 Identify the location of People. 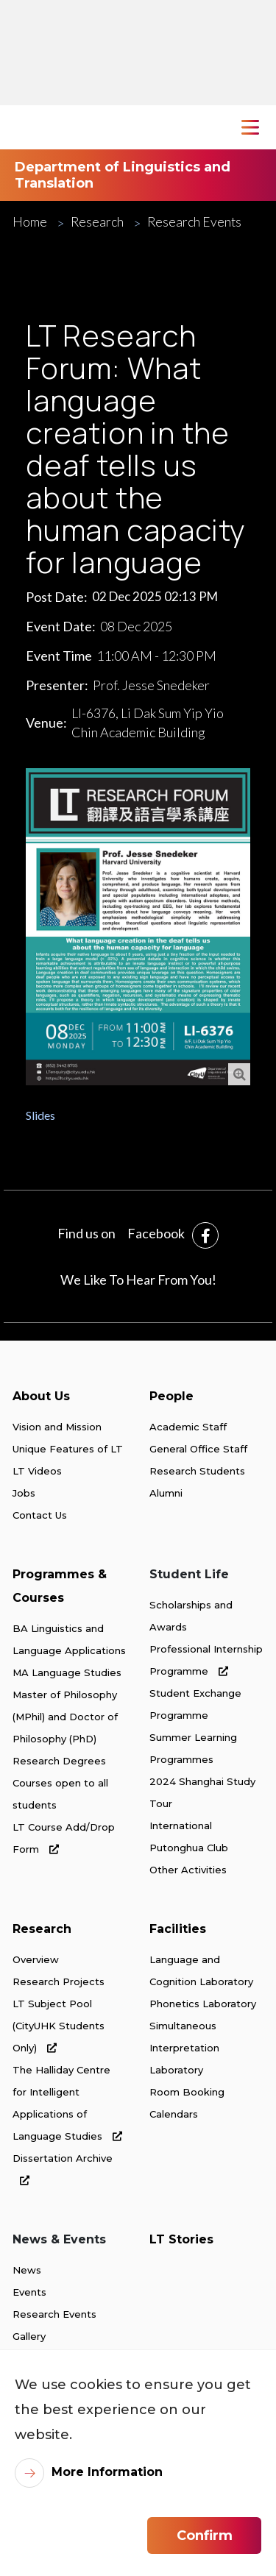
(171, 1396).